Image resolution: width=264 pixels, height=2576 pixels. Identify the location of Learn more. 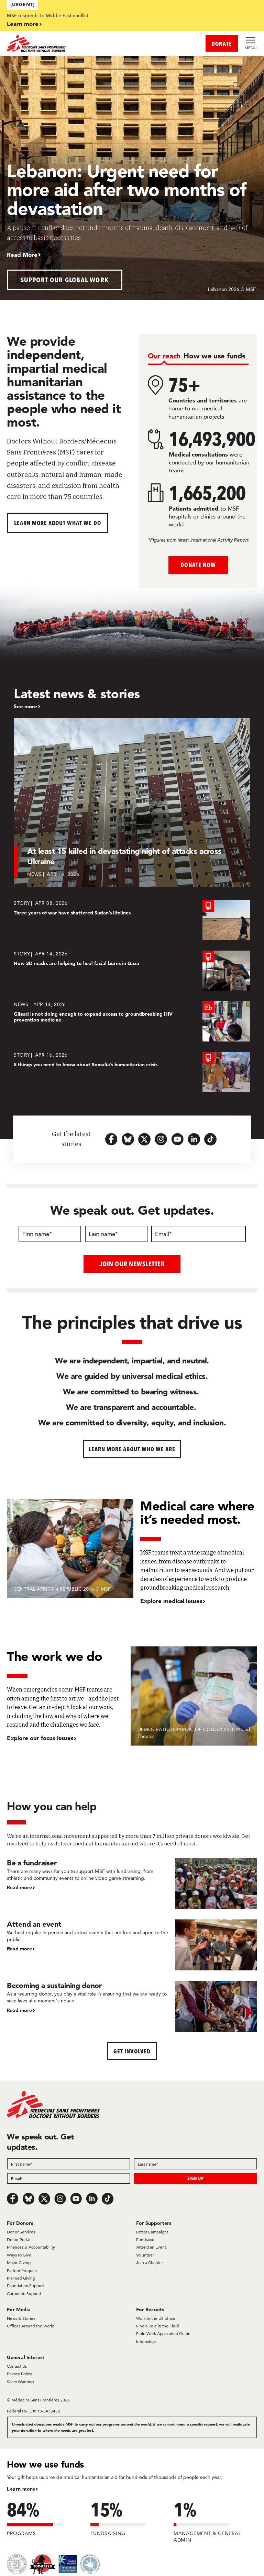
(22, 23).